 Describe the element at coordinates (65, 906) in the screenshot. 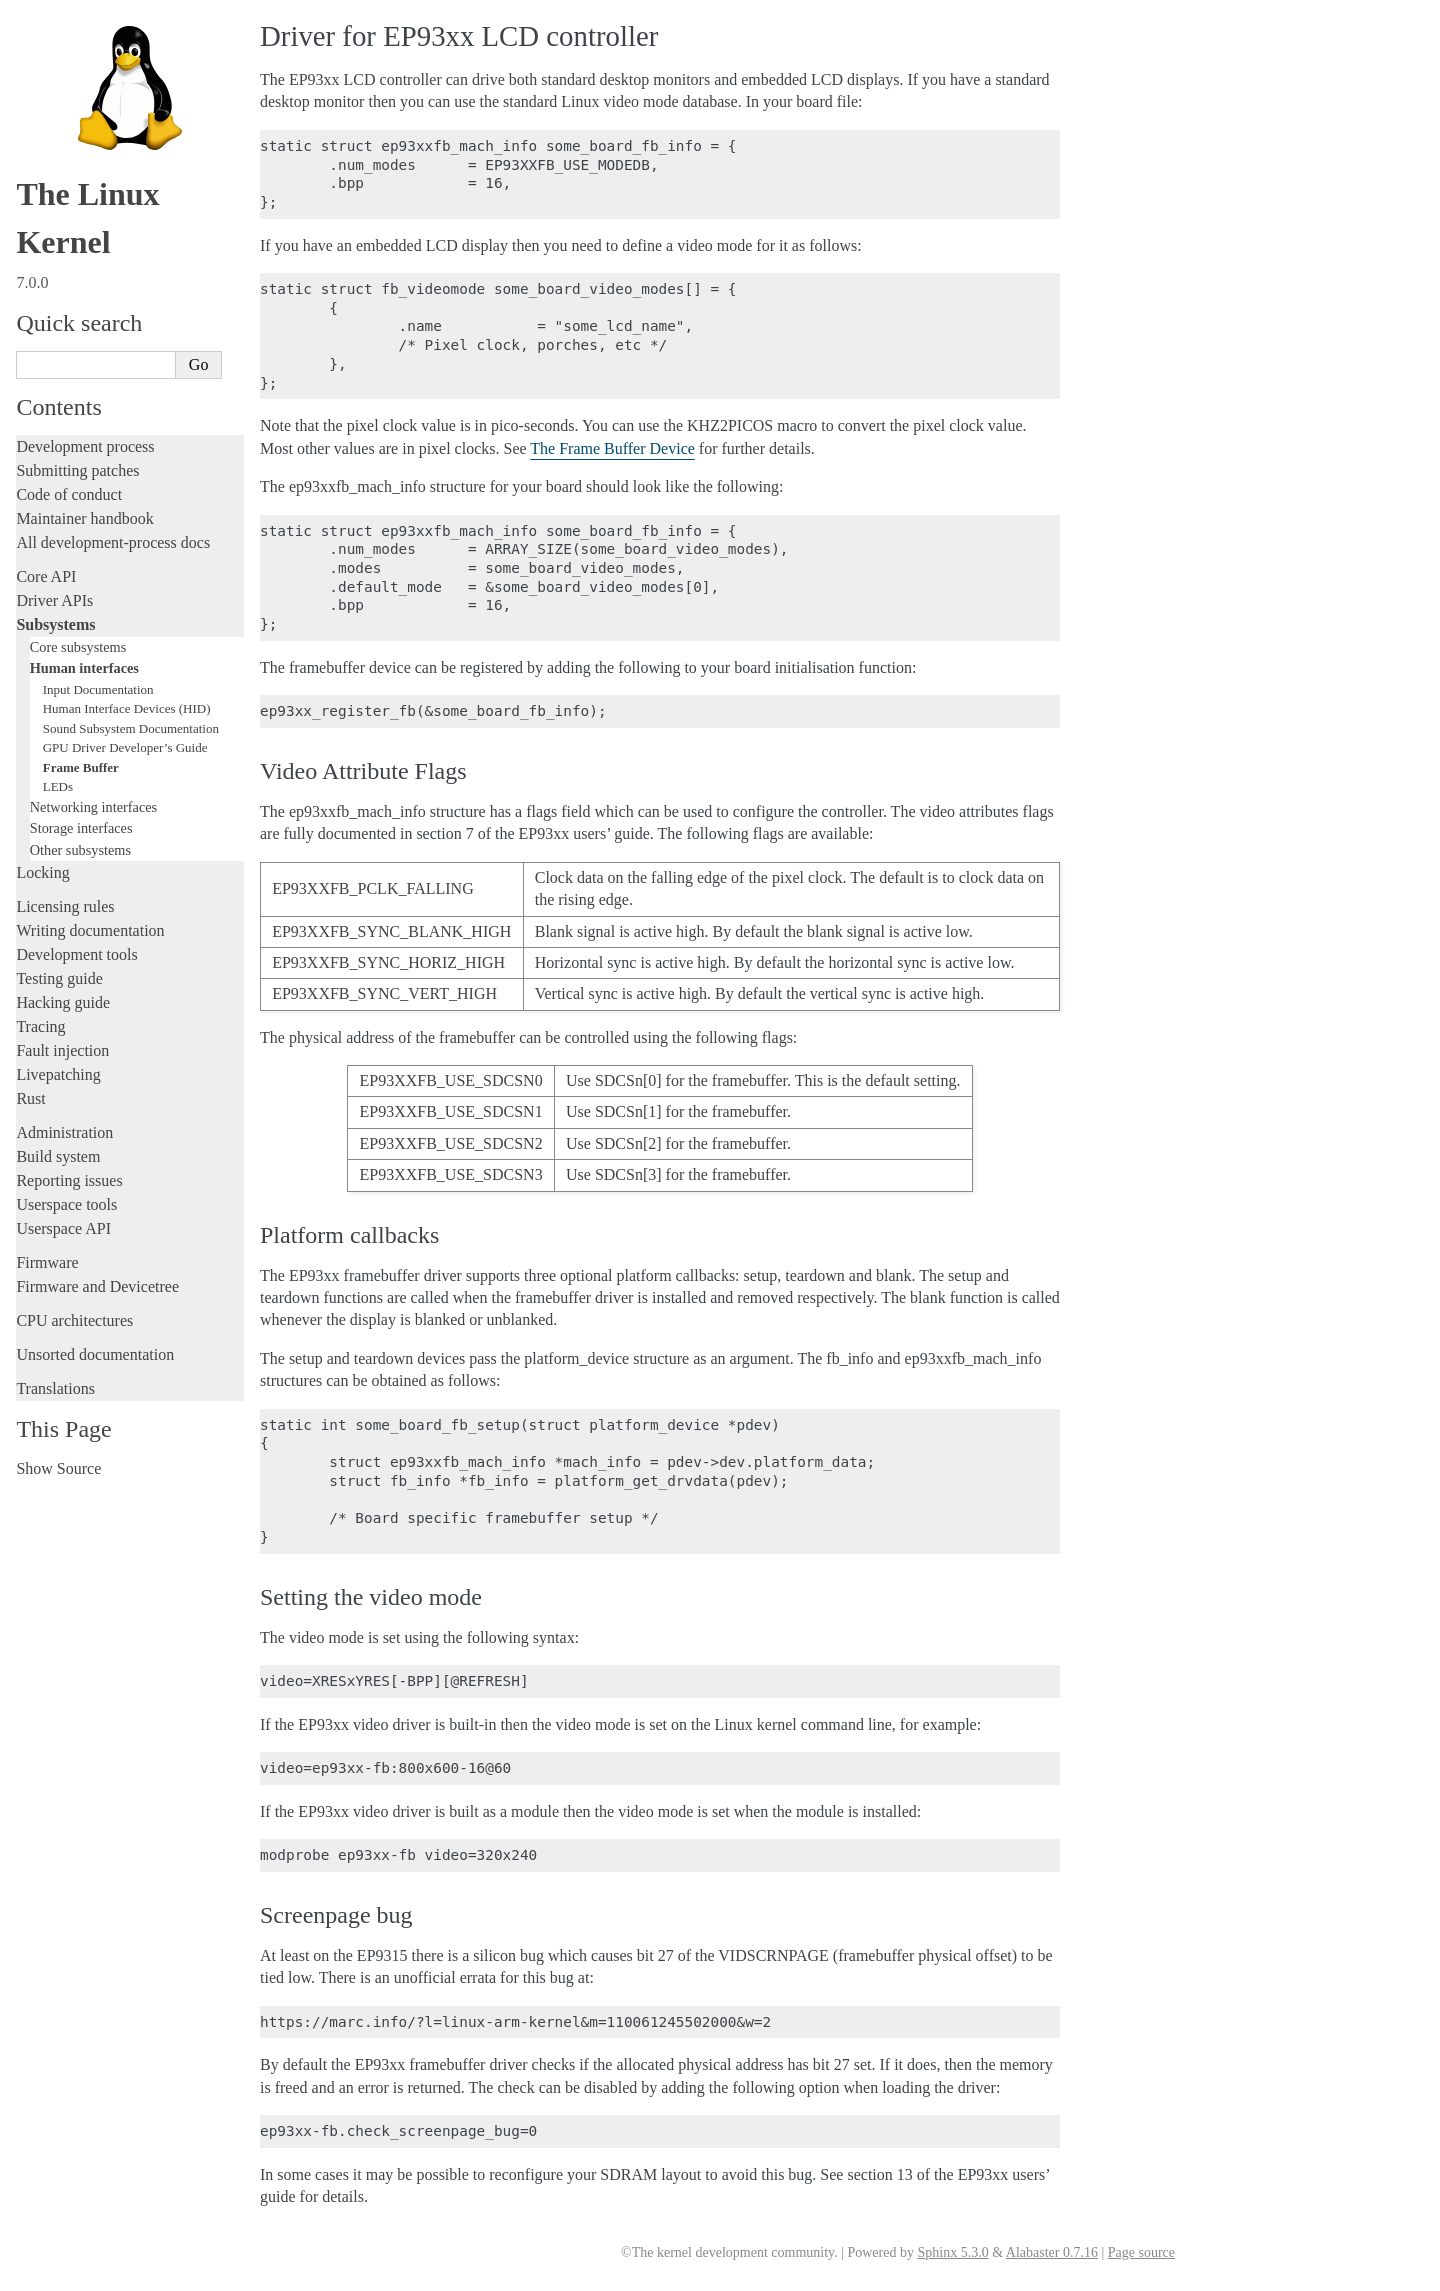

I see `Licensing rules` at that location.